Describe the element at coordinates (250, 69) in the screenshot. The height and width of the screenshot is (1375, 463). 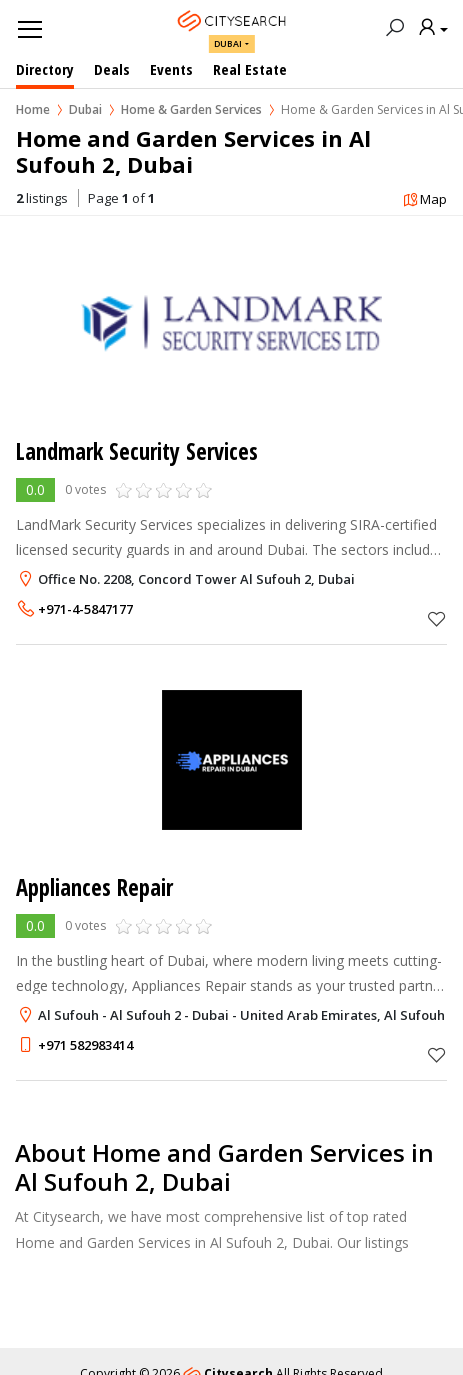
I see `Real Estate` at that location.